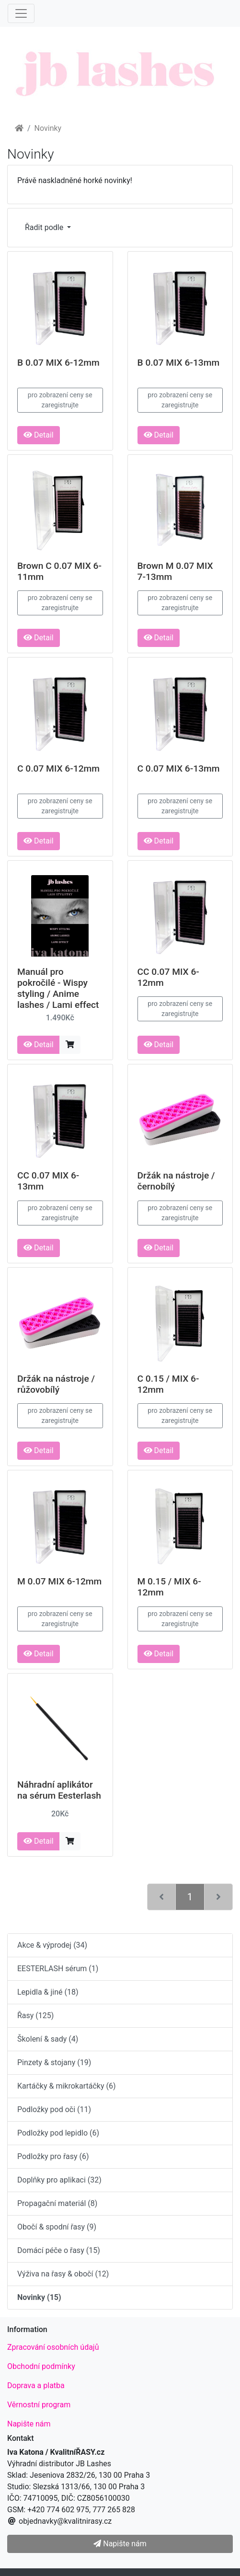 The height and width of the screenshot is (2576, 240). What do you see at coordinates (58, 768) in the screenshot?
I see `C 0.07 MIX 6-12mm` at bounding box center [58, 768].